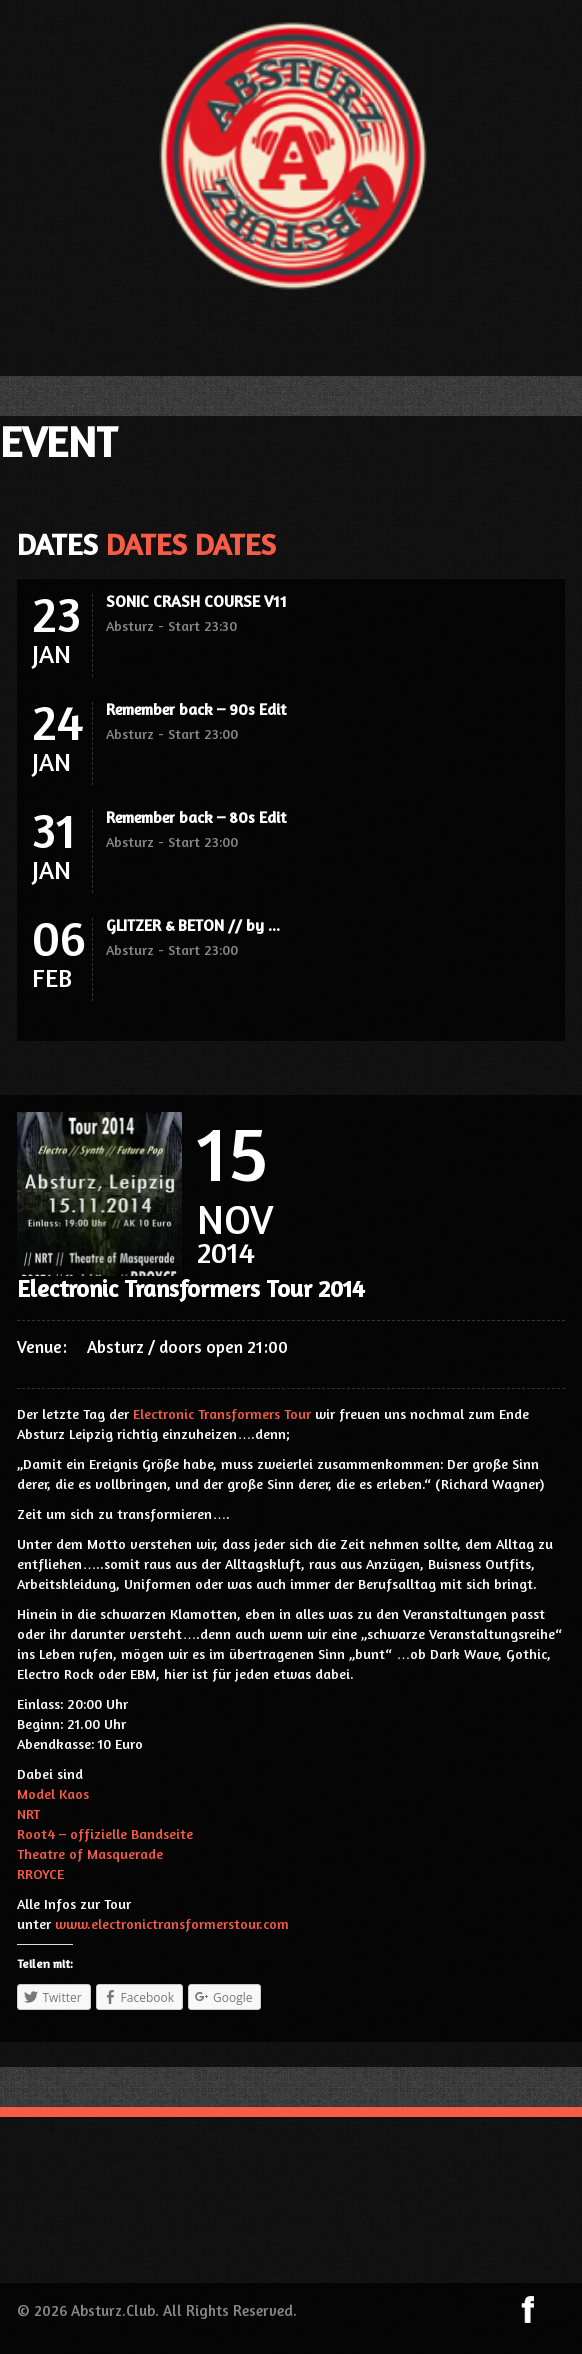  Describe the element at coordinates (90, 1853) in the screenshot. I see `Theatre of Masquerade` at that location.